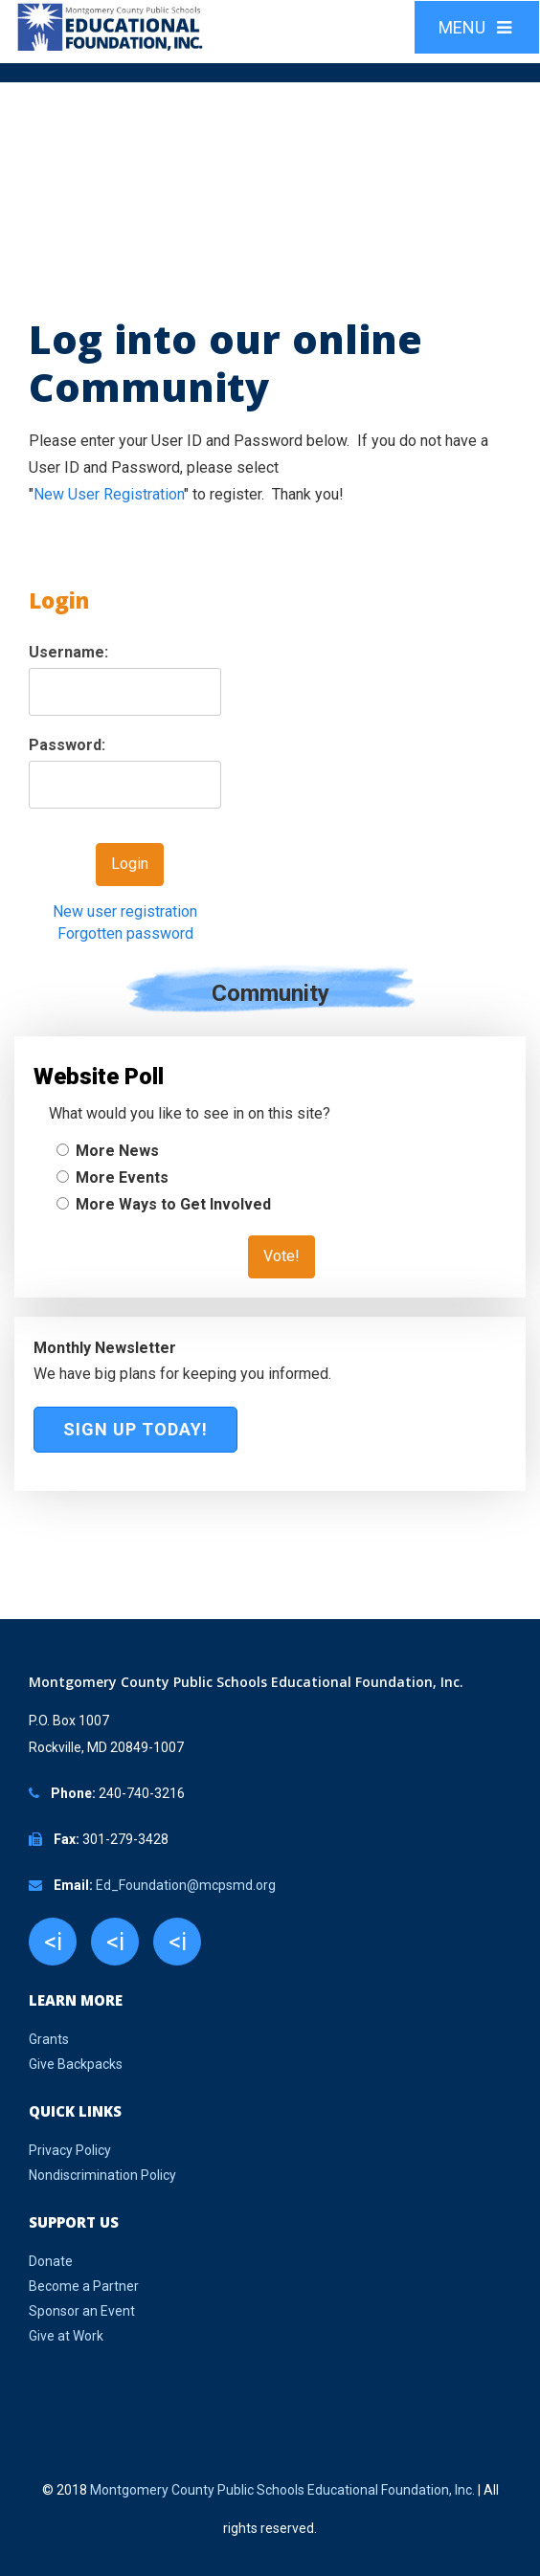 This screenshot has width=540, height=2576. Describe the element at coordinates (282, 2490) in the screenshot. I see `Montgomery County Public Schools Educational Foundation, Inc.` at that location.